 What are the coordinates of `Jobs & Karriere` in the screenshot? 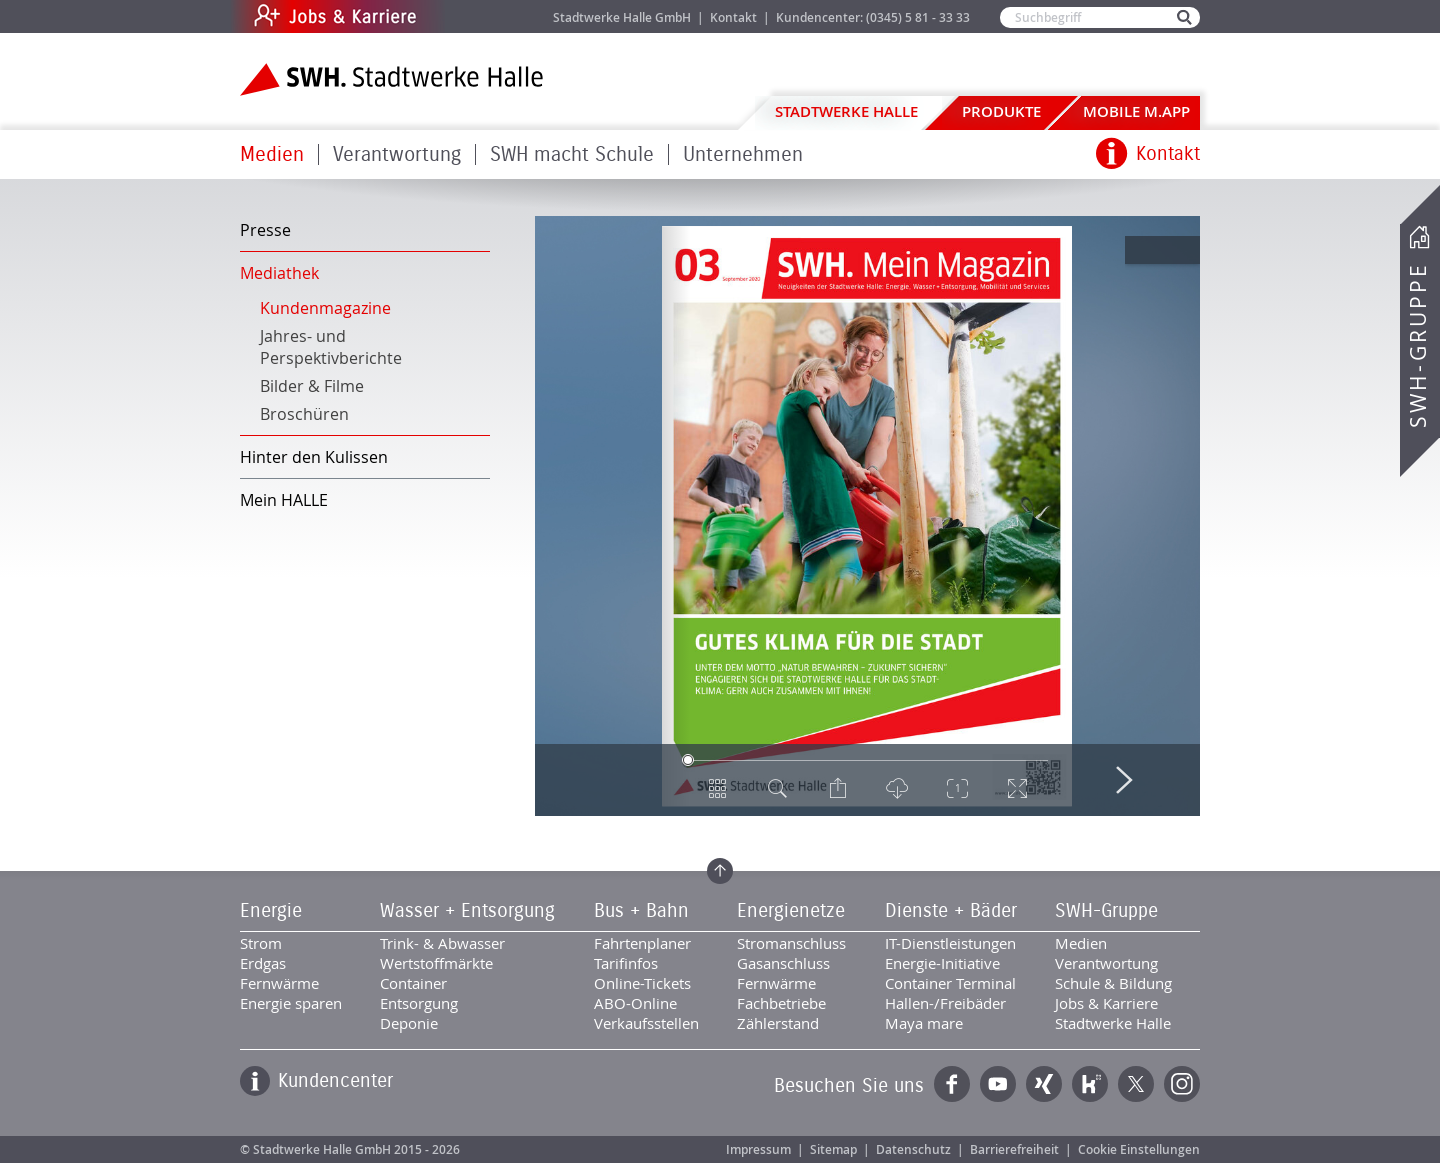 It's located at (470, 16).